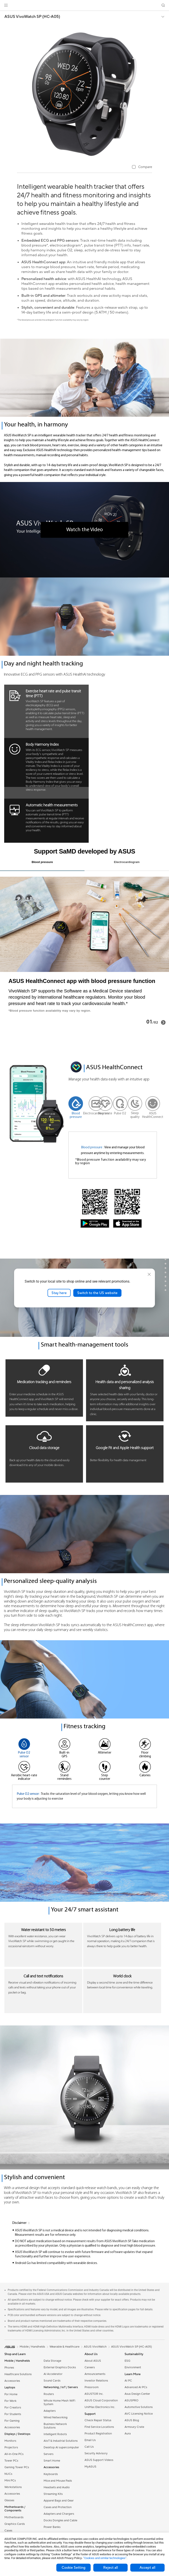  What do you see at coordinates (52, 2423) in the screenshot?
I see `Smart Home` at bounding box center [52, 2423].